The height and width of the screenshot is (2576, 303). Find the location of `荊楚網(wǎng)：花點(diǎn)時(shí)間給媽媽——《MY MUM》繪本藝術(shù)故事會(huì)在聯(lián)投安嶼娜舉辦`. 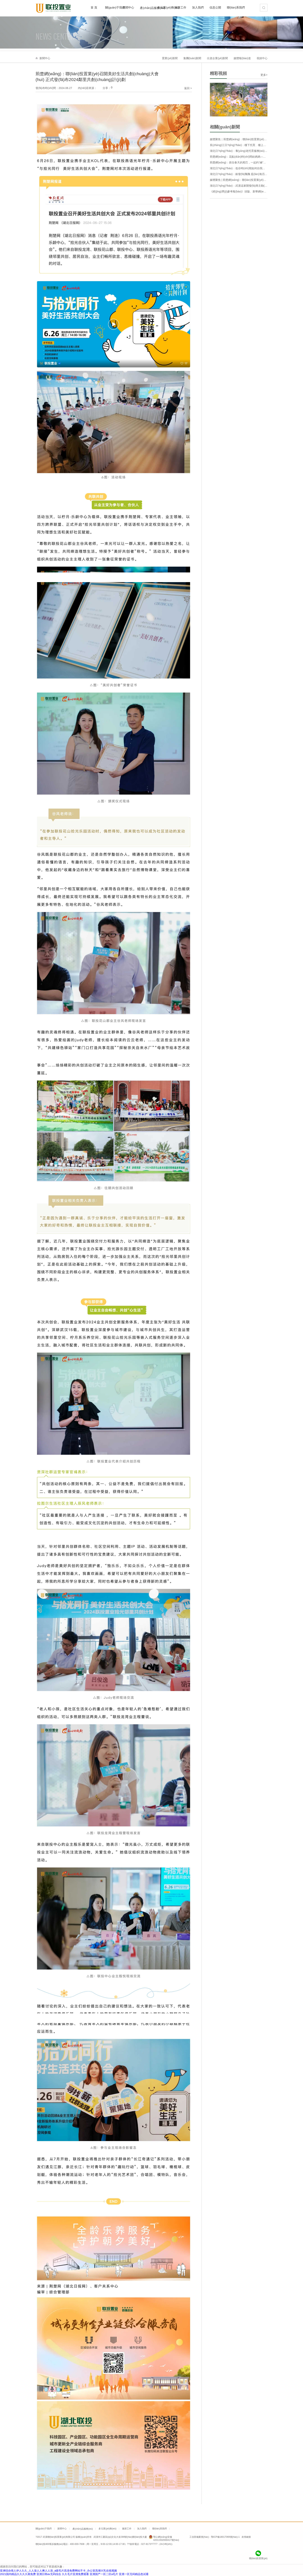

荊楚網(wǎng)：花點(diǎn)時(shí)間給媽媽——《MY MUM》繪本藝術(shù)故事會(huì)在聯(lián)投安嶼娜舉辦 is located at coordinates (238, 156).